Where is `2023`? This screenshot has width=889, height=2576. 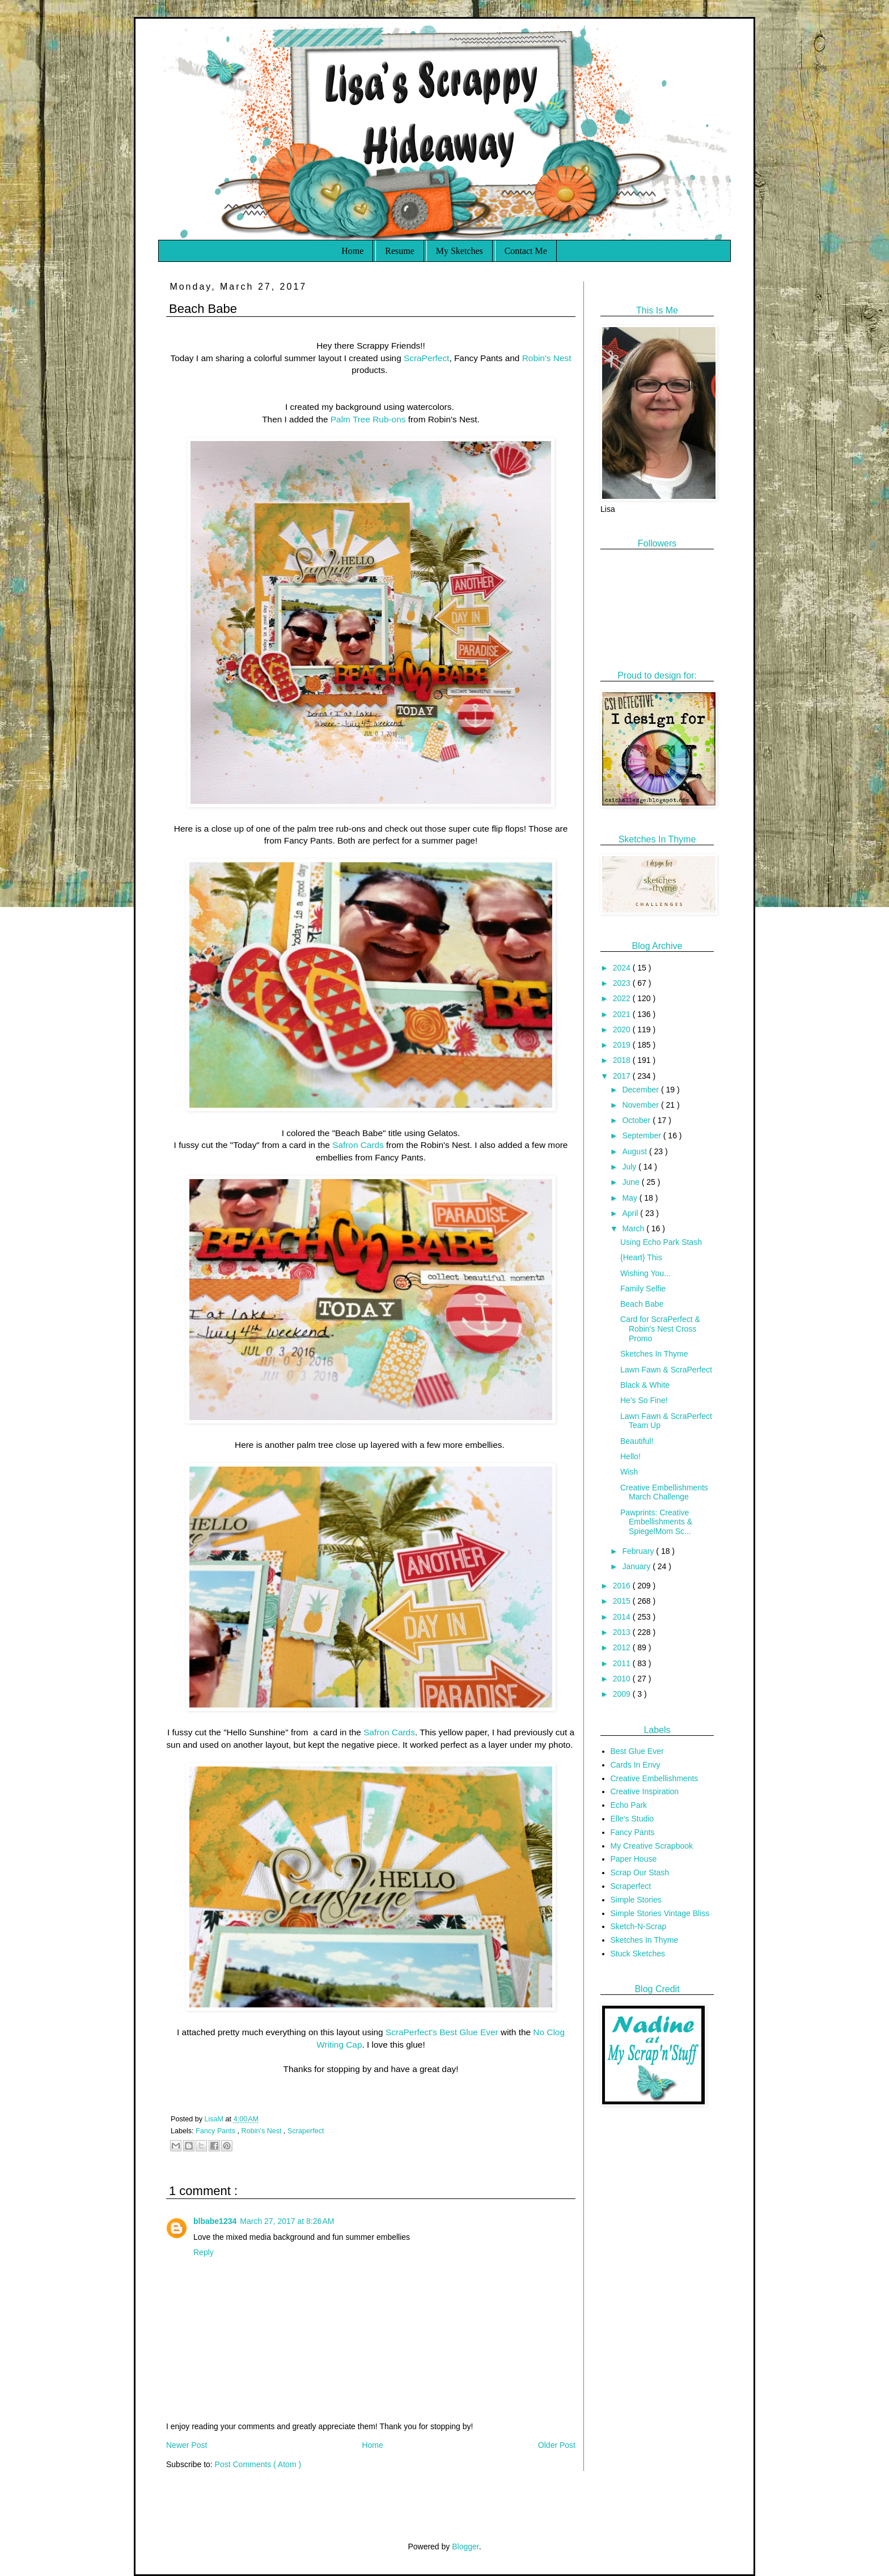 2023 is located at coordinates (623, 983).